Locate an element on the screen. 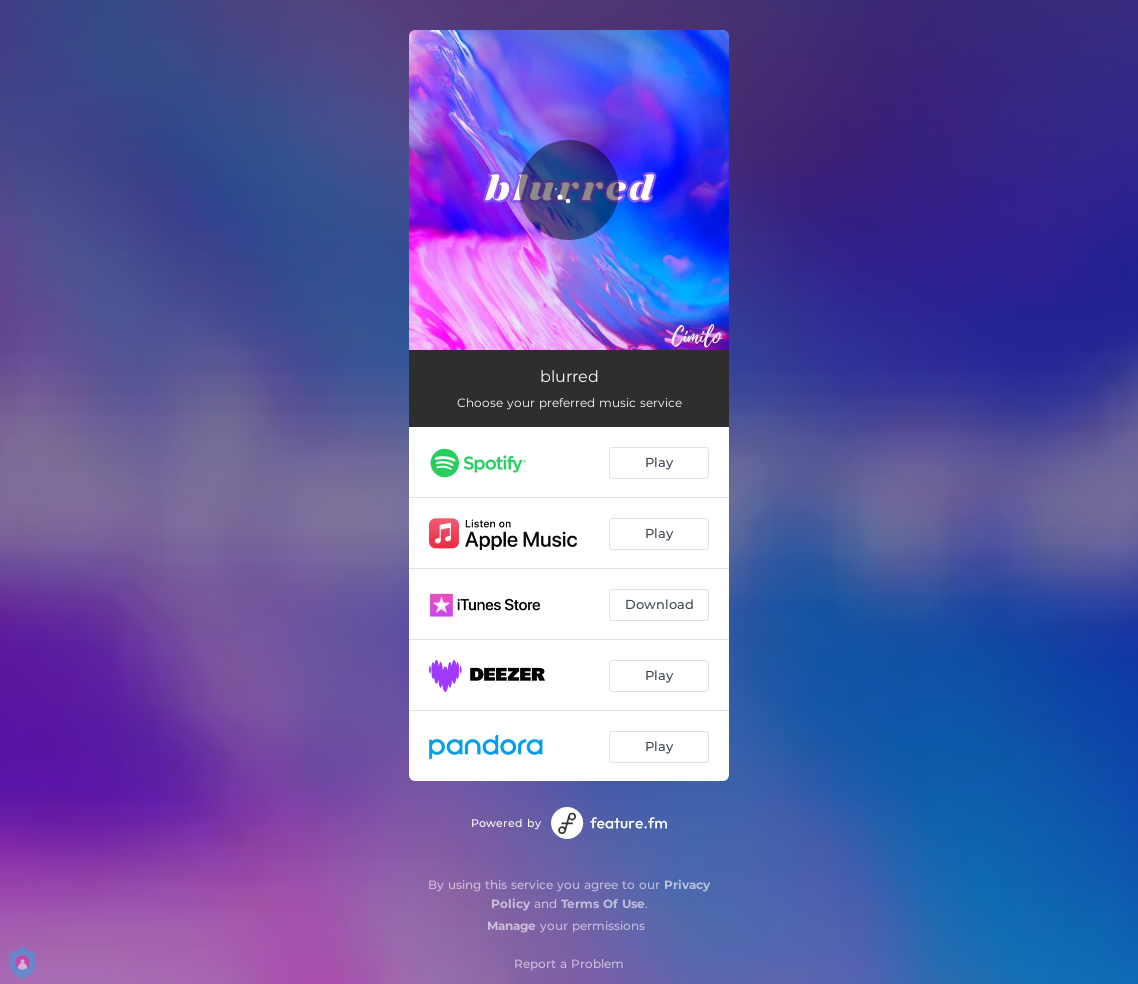 The width and height of the screenshot is (1138, 984). Manage is located at coordinates (511, 925).